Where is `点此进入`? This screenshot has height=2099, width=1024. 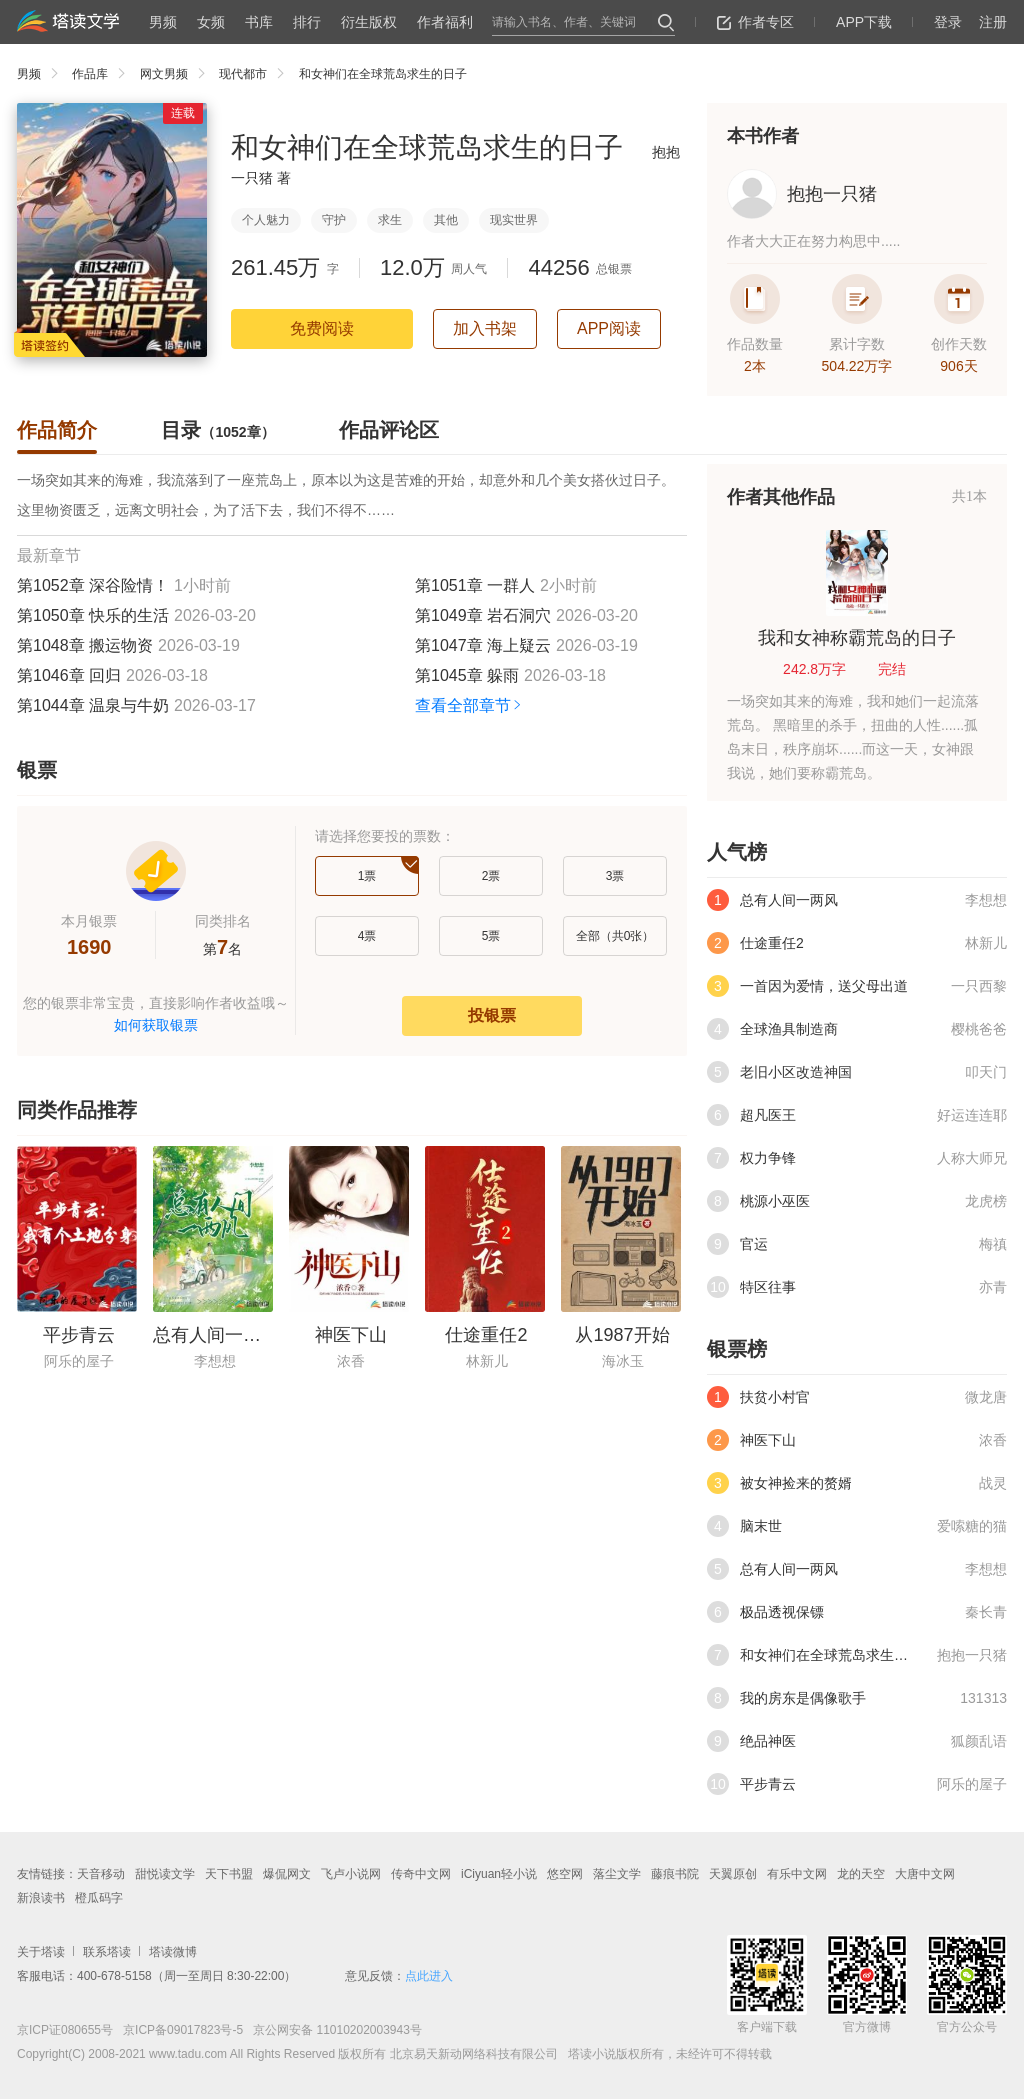 点此进入 is located at coordinates (429, 1976).